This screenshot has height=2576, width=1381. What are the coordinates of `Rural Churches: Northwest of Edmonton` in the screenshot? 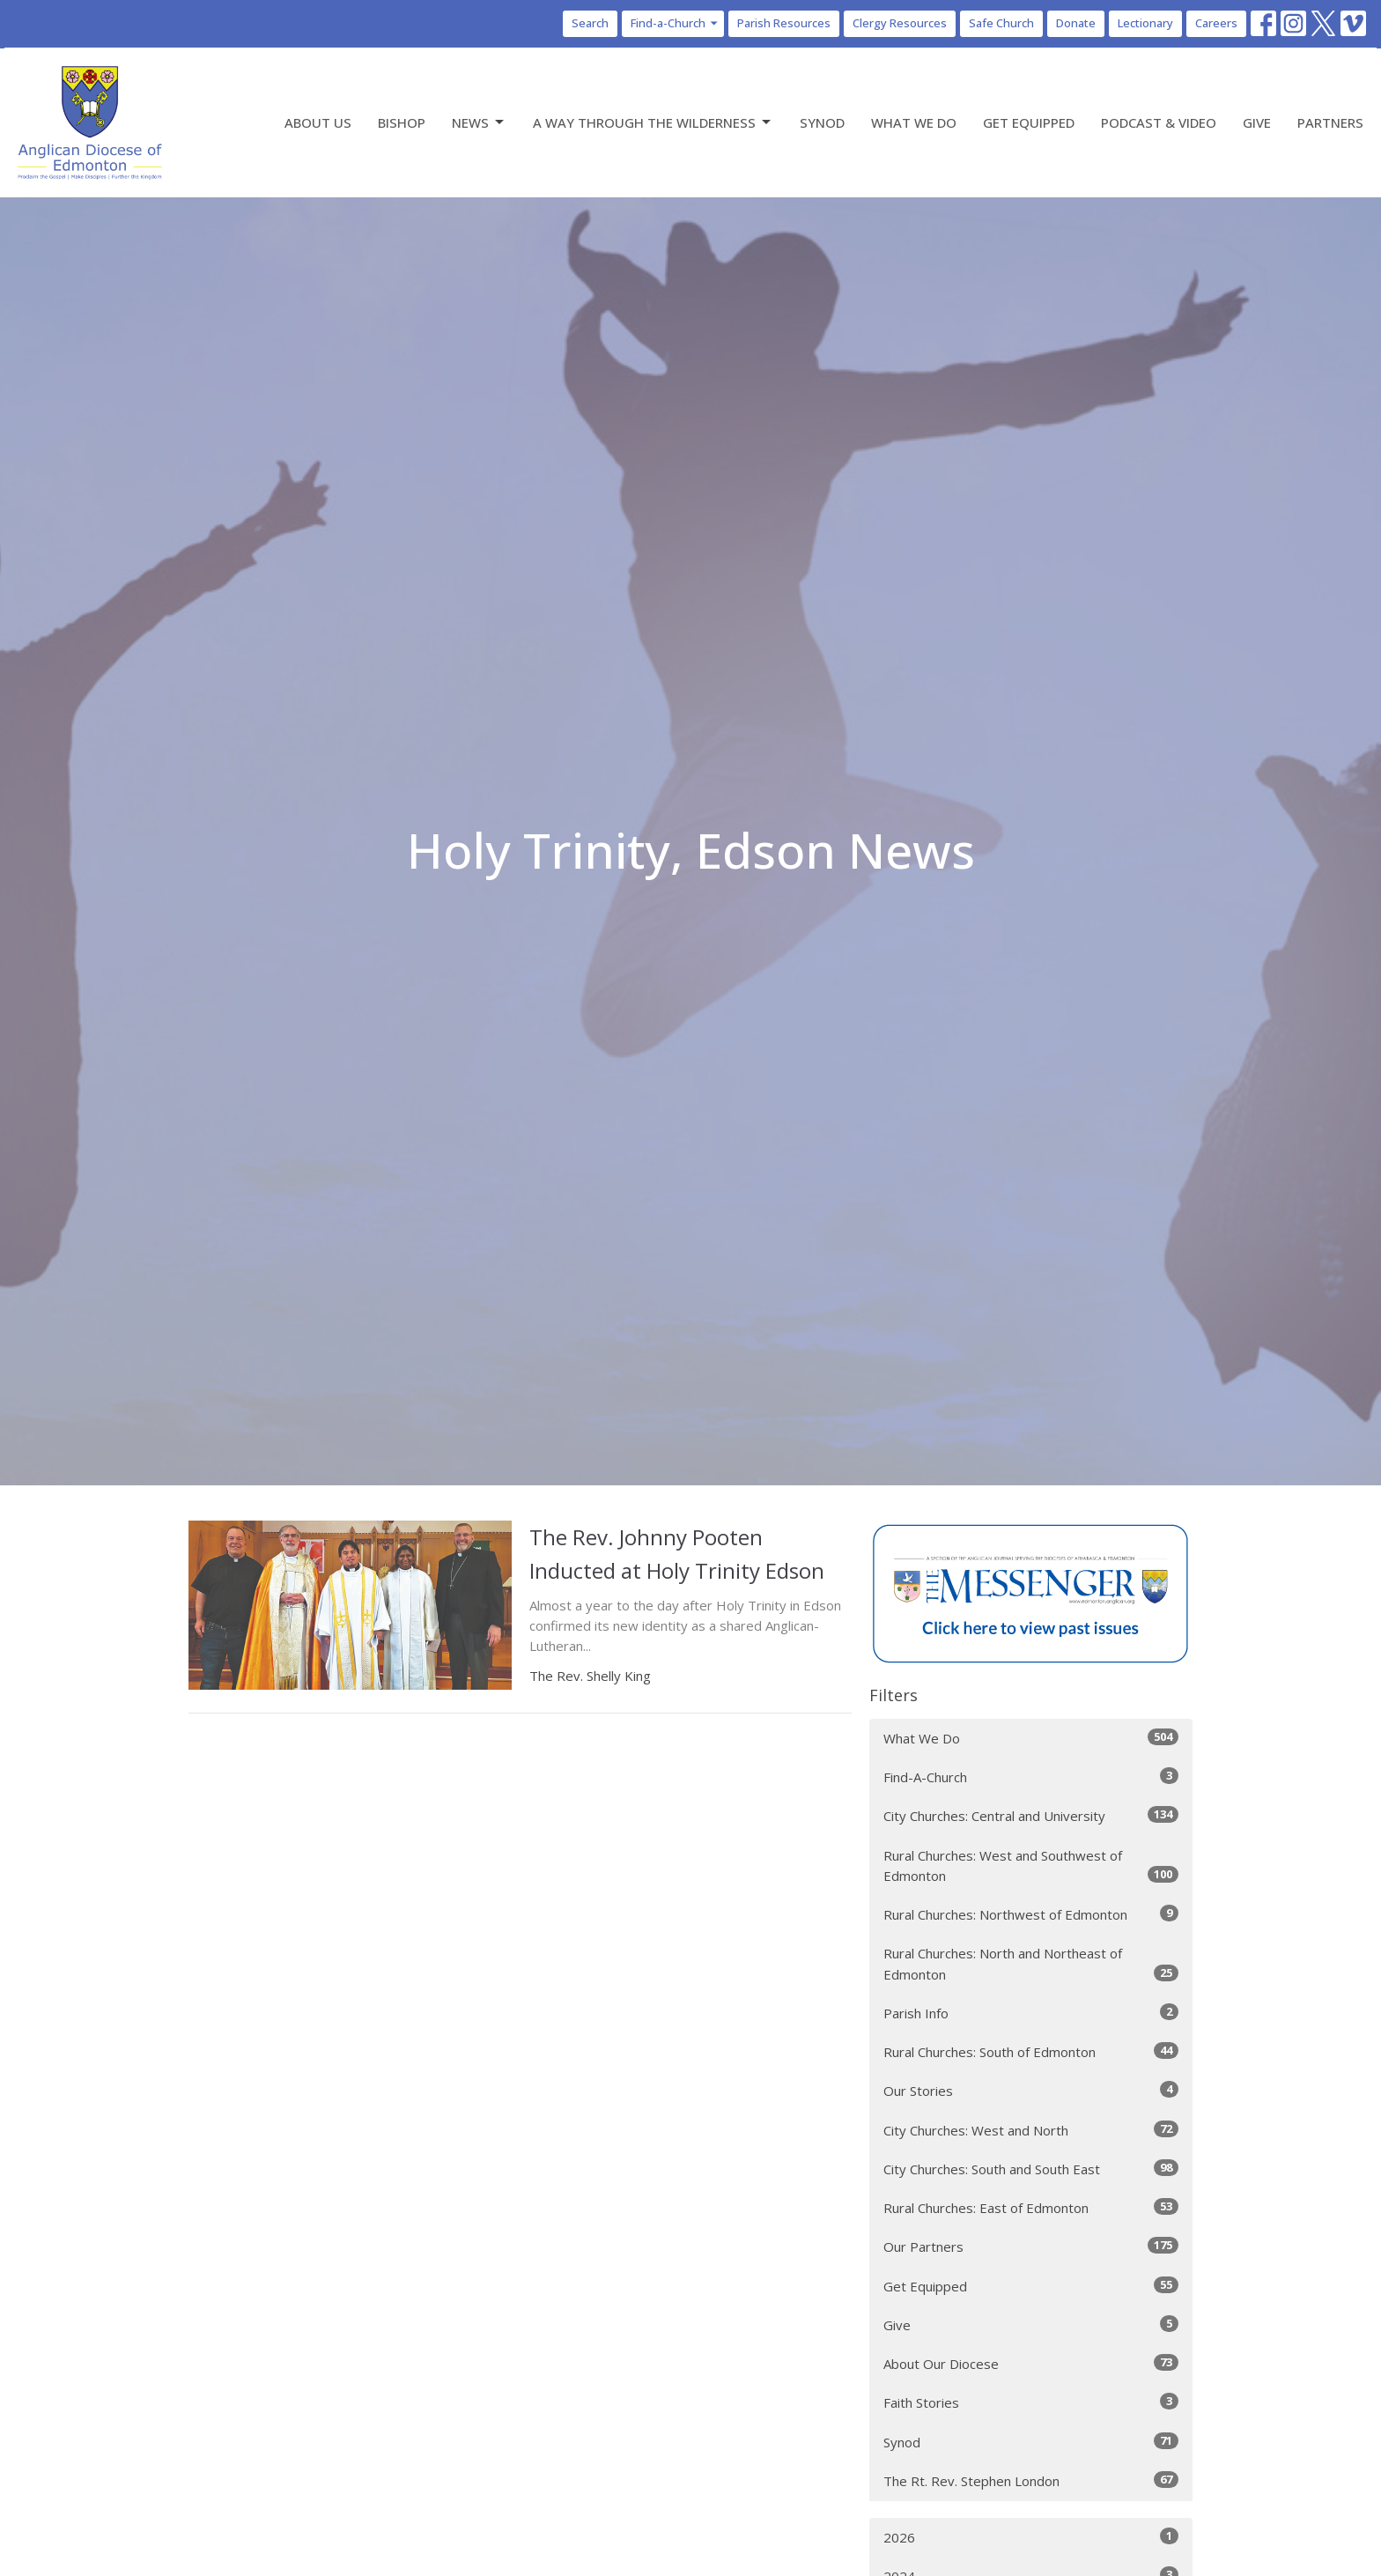 It's located at (1030, 1914).